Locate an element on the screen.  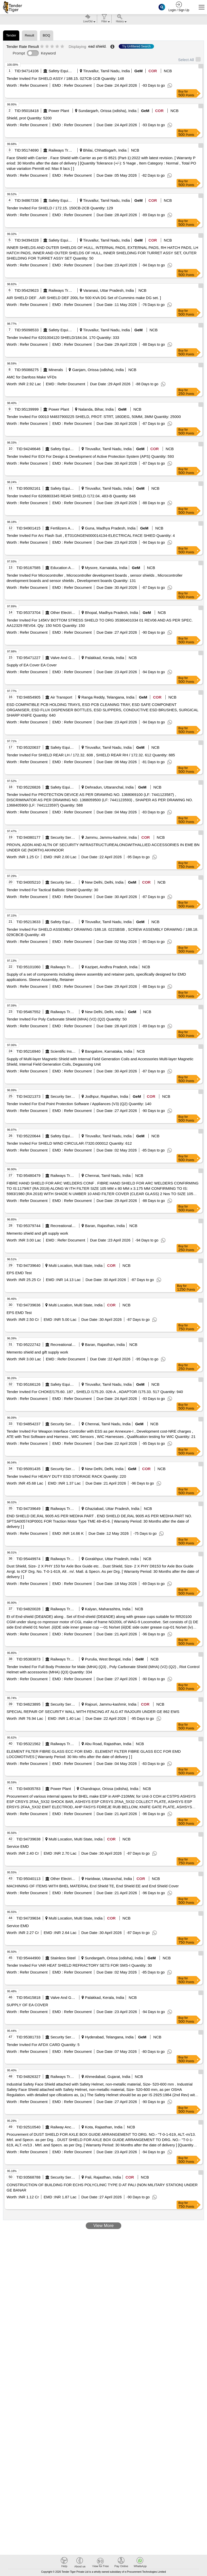
Tender Invited For SHIELD WIND CIRCULAR /7320.000012 Quantity: 612 is located at coordinates (69, 1143).